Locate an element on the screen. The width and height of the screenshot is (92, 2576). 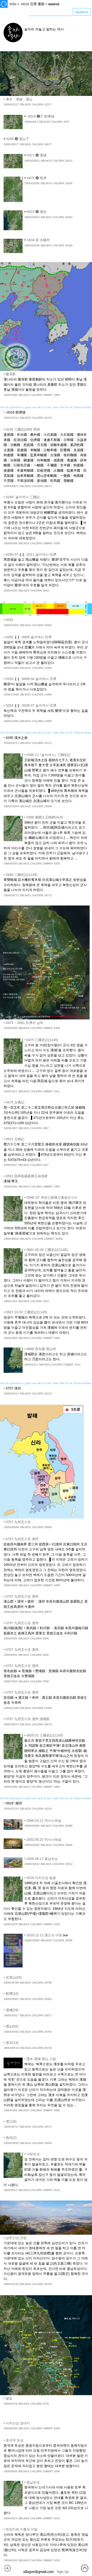
1905#5504 is located at coordinates (10, 1638).